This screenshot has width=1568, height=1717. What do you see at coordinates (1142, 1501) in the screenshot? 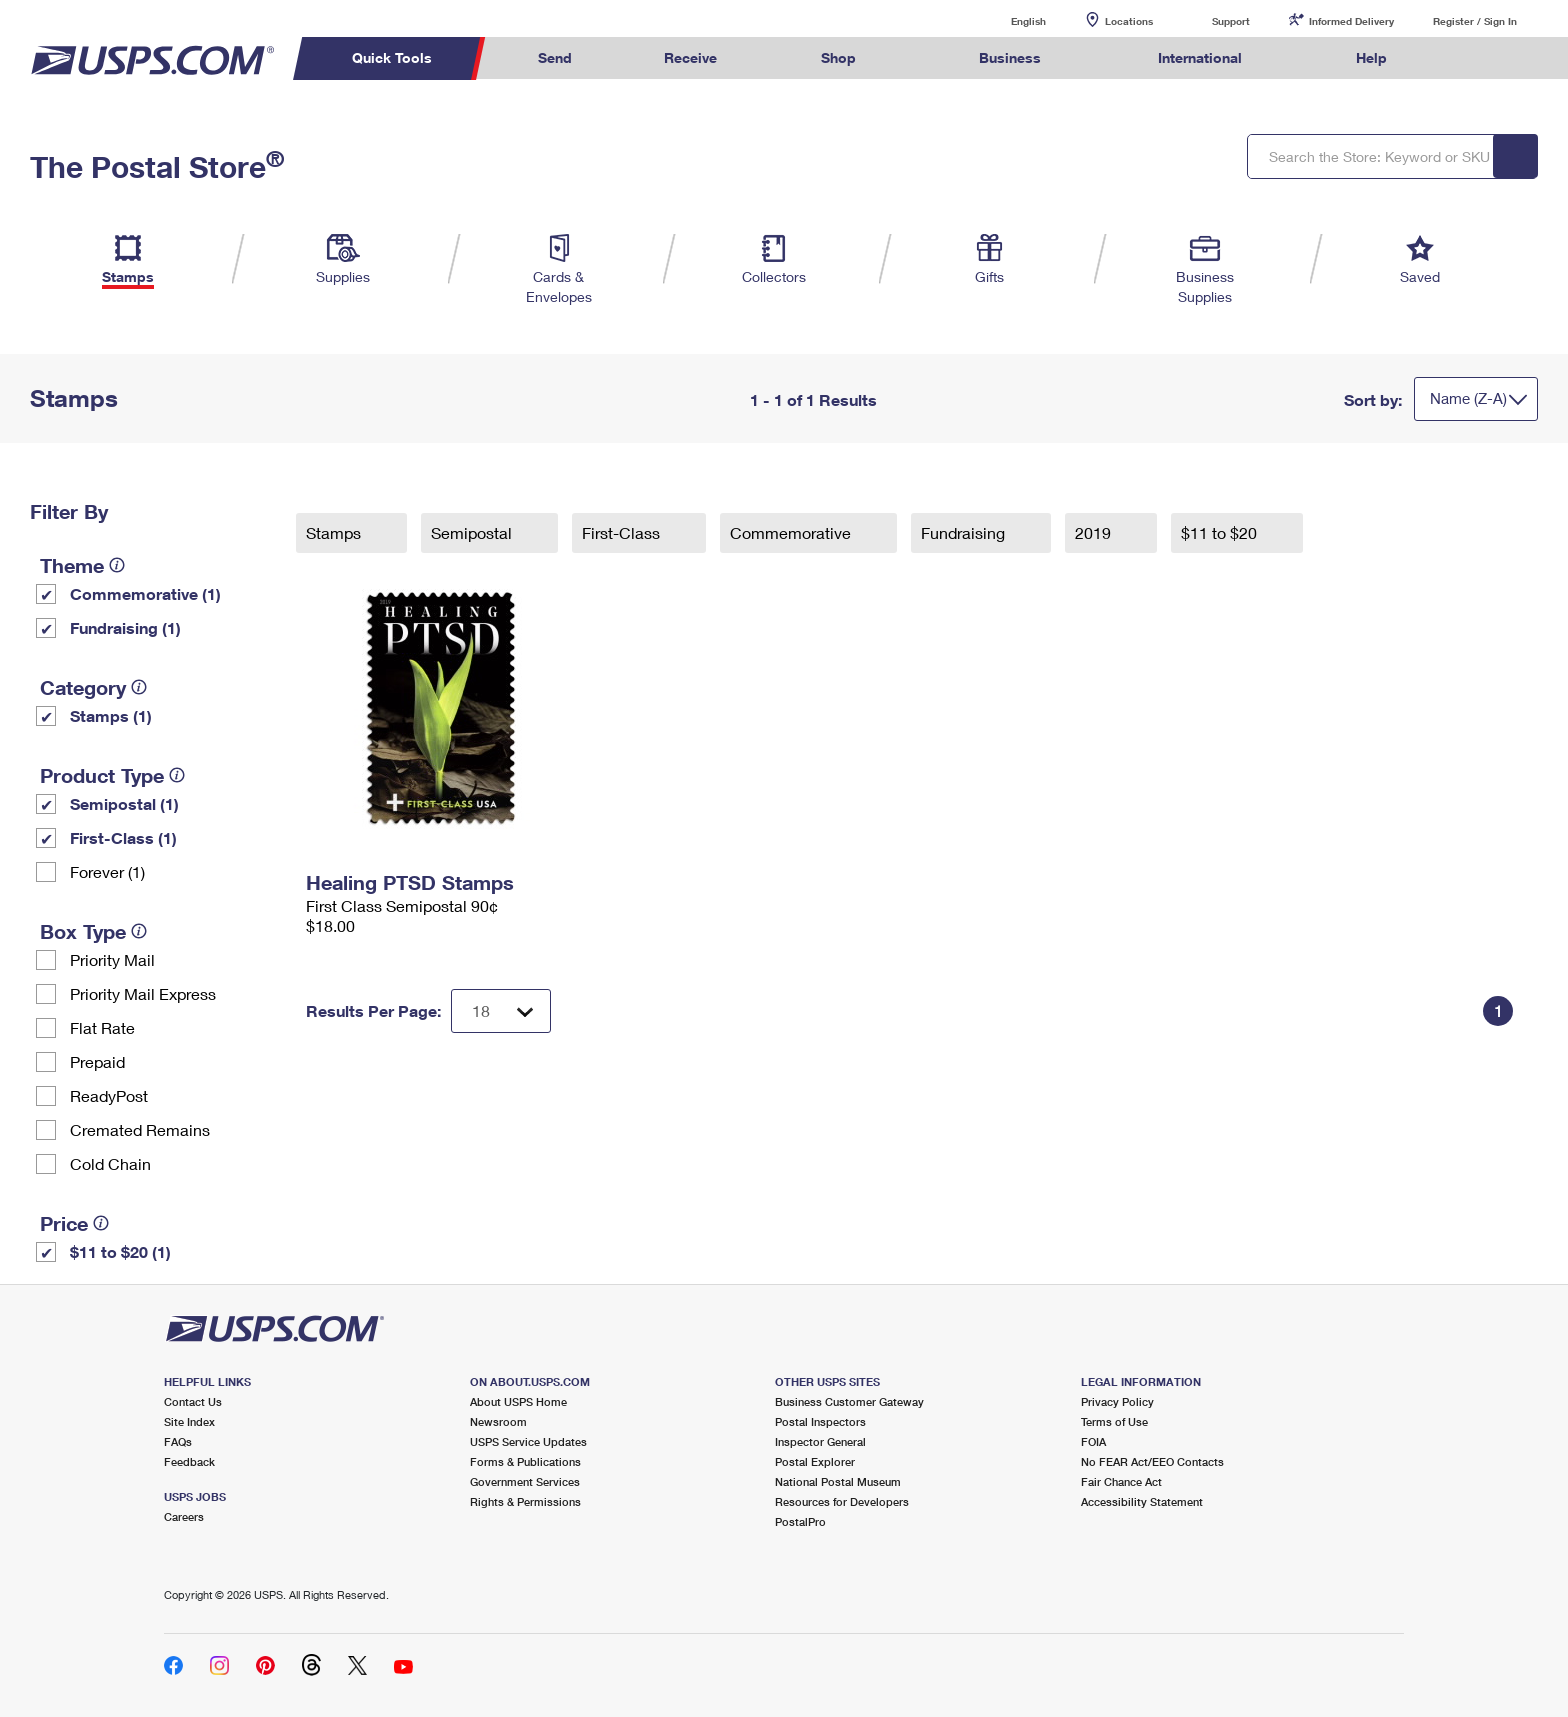
I see `Accessibility Statement` at bounding box center [1142, 1501].